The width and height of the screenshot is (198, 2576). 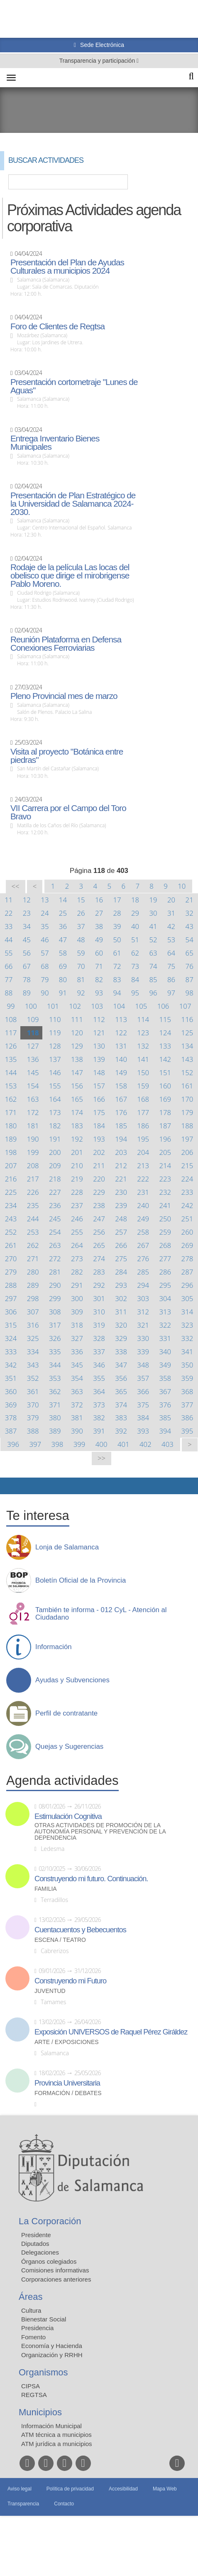 What do you see at coordinates (99, 1391) in the screenshot?
I see `364` at bounding box center [99, 1391].